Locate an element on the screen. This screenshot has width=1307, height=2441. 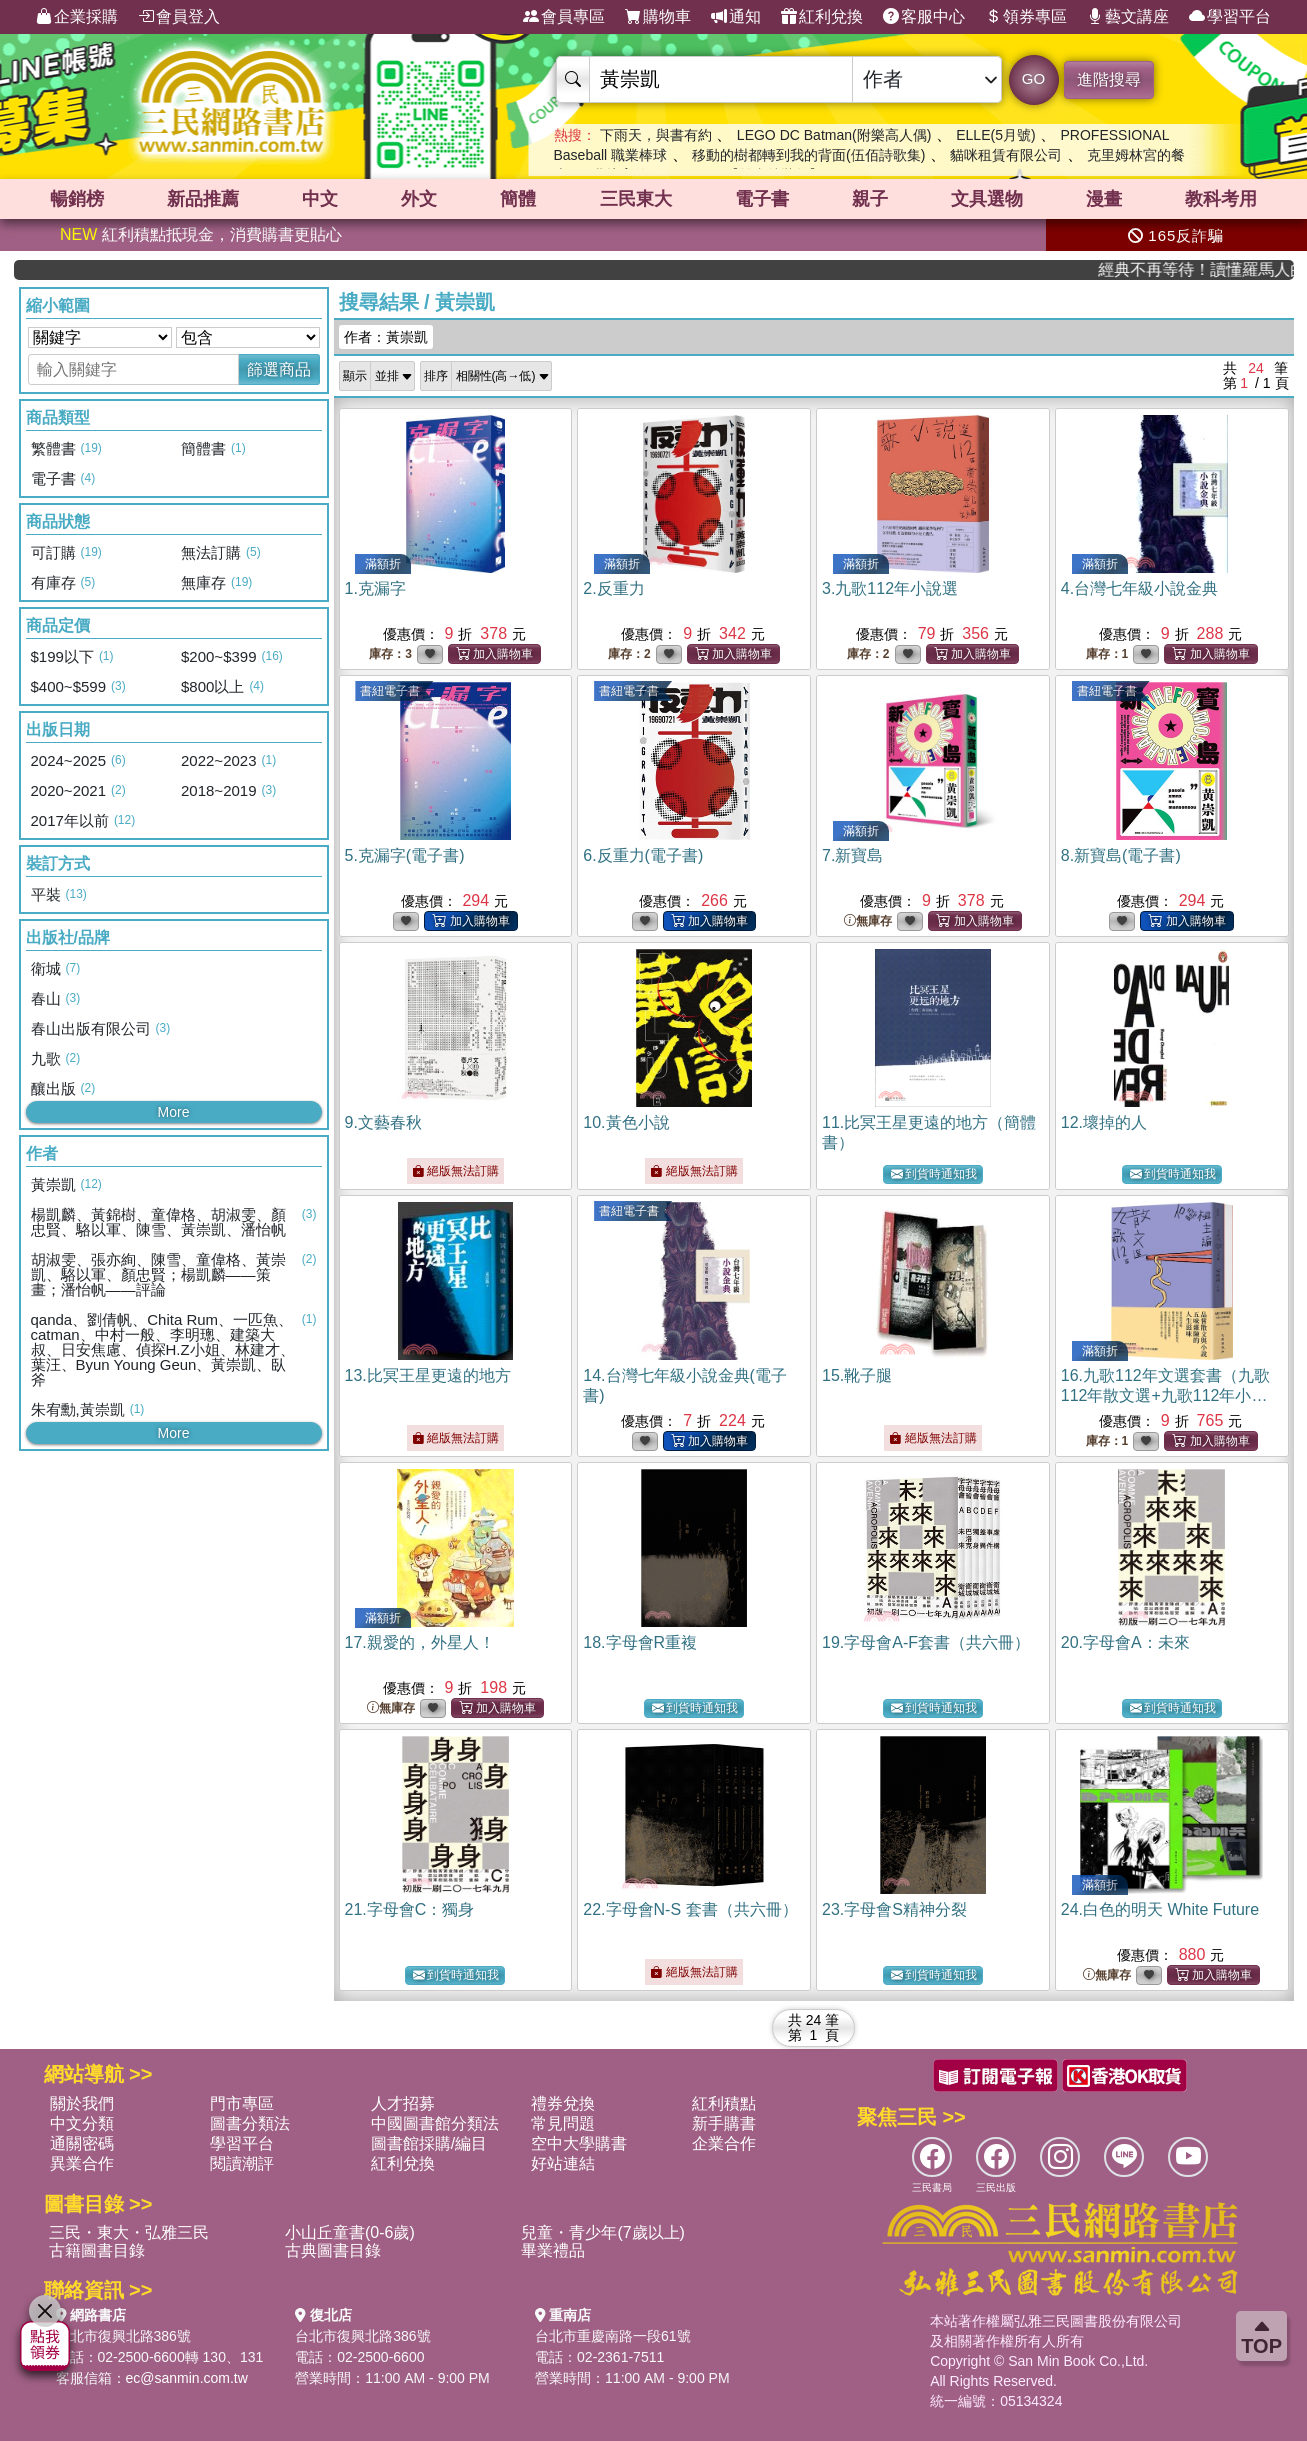
中國圖書館分類法 is located at coordinates (435, 2123).